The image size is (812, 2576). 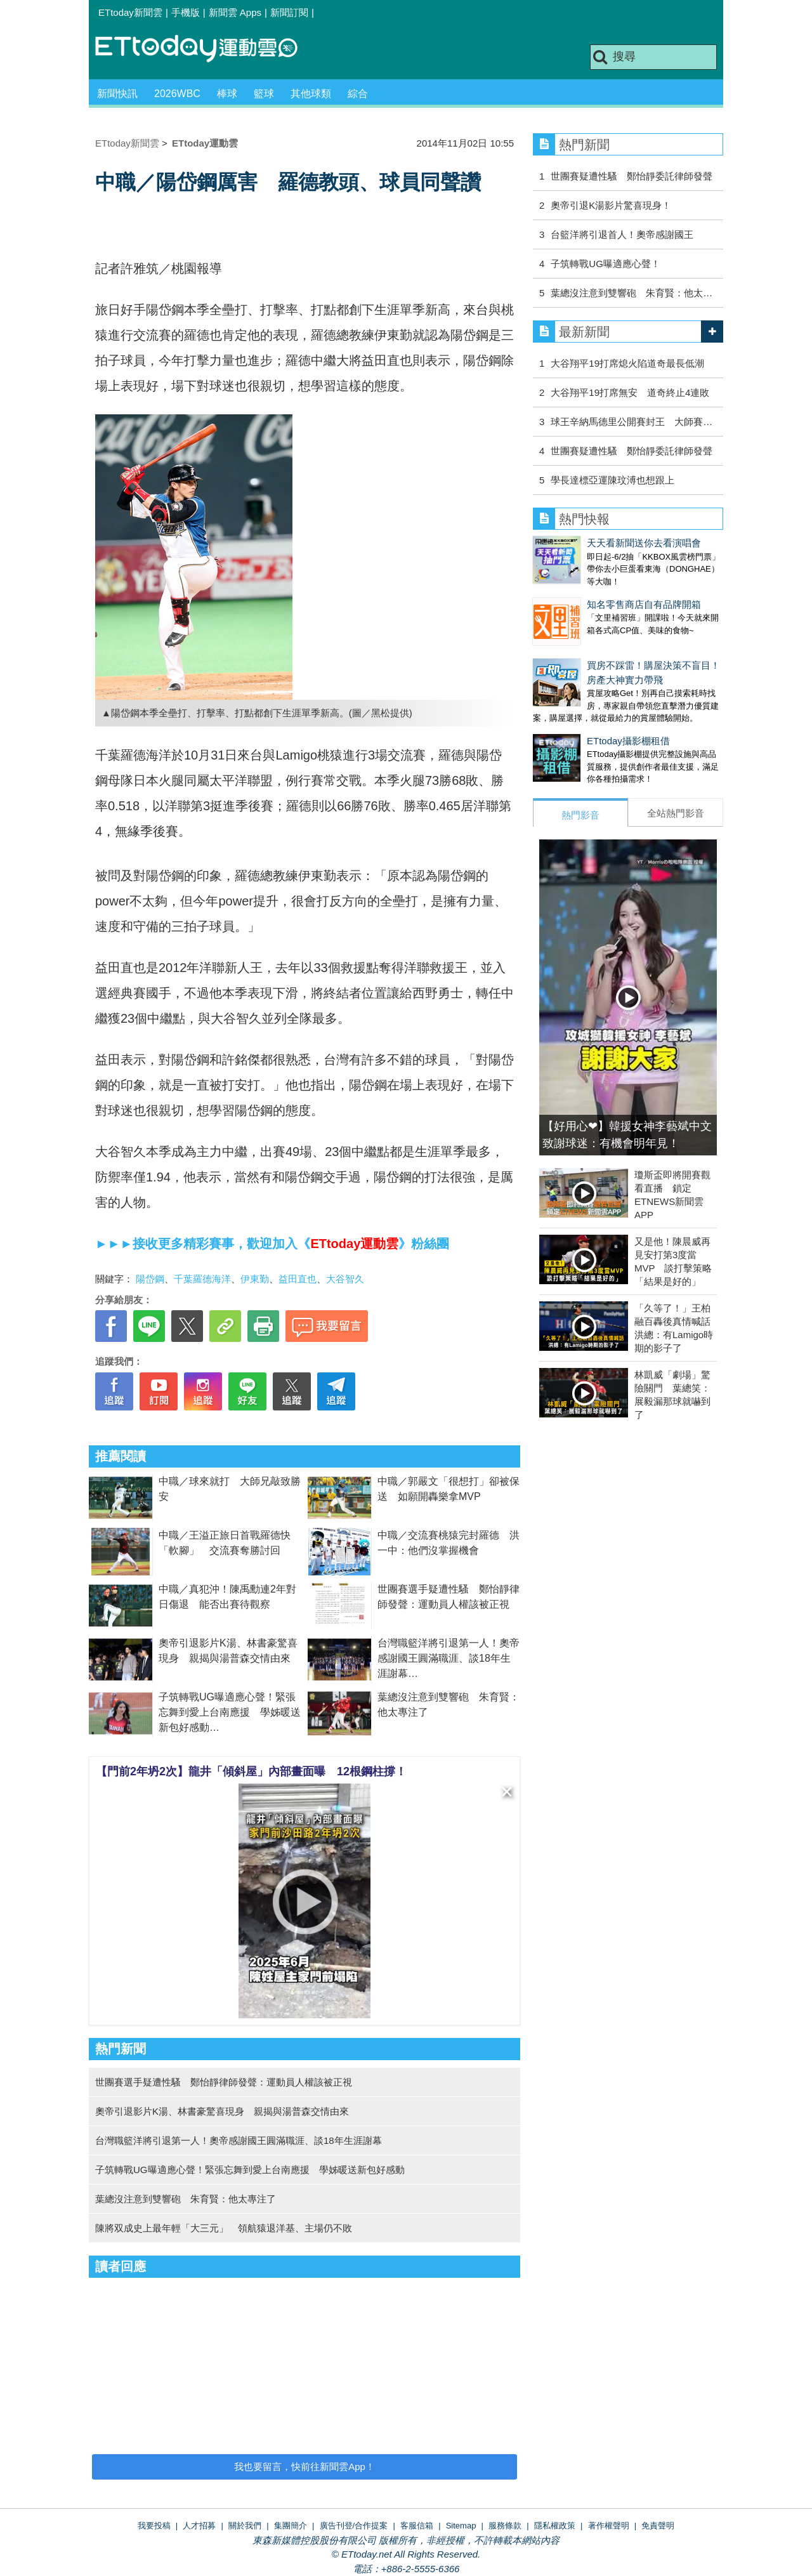 What do you see at coordinates (590, 591) in the screenshot?
I see `知名零售商店自有品牌開箱` at bounding box center [590, 591].